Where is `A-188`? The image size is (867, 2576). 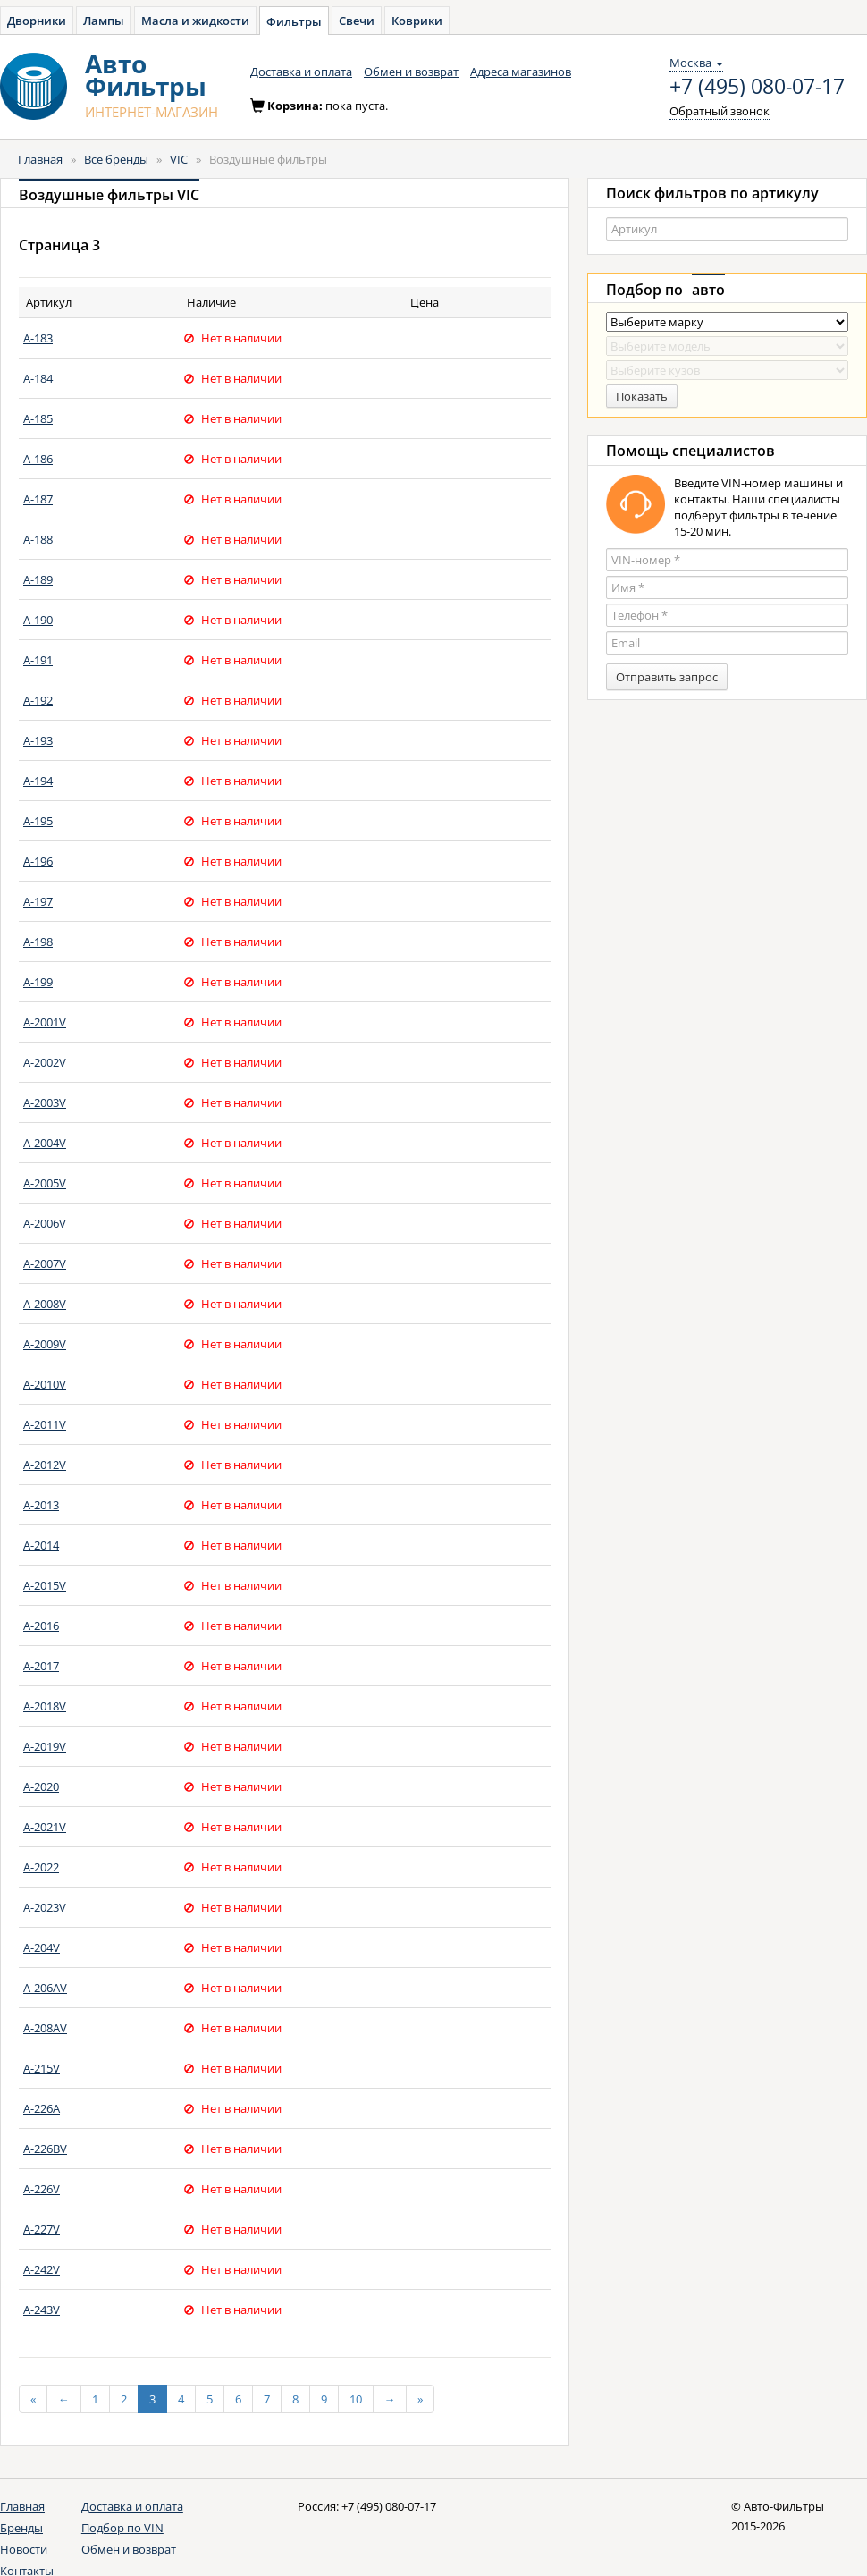 A-188 is located at coordinates (38, 539).